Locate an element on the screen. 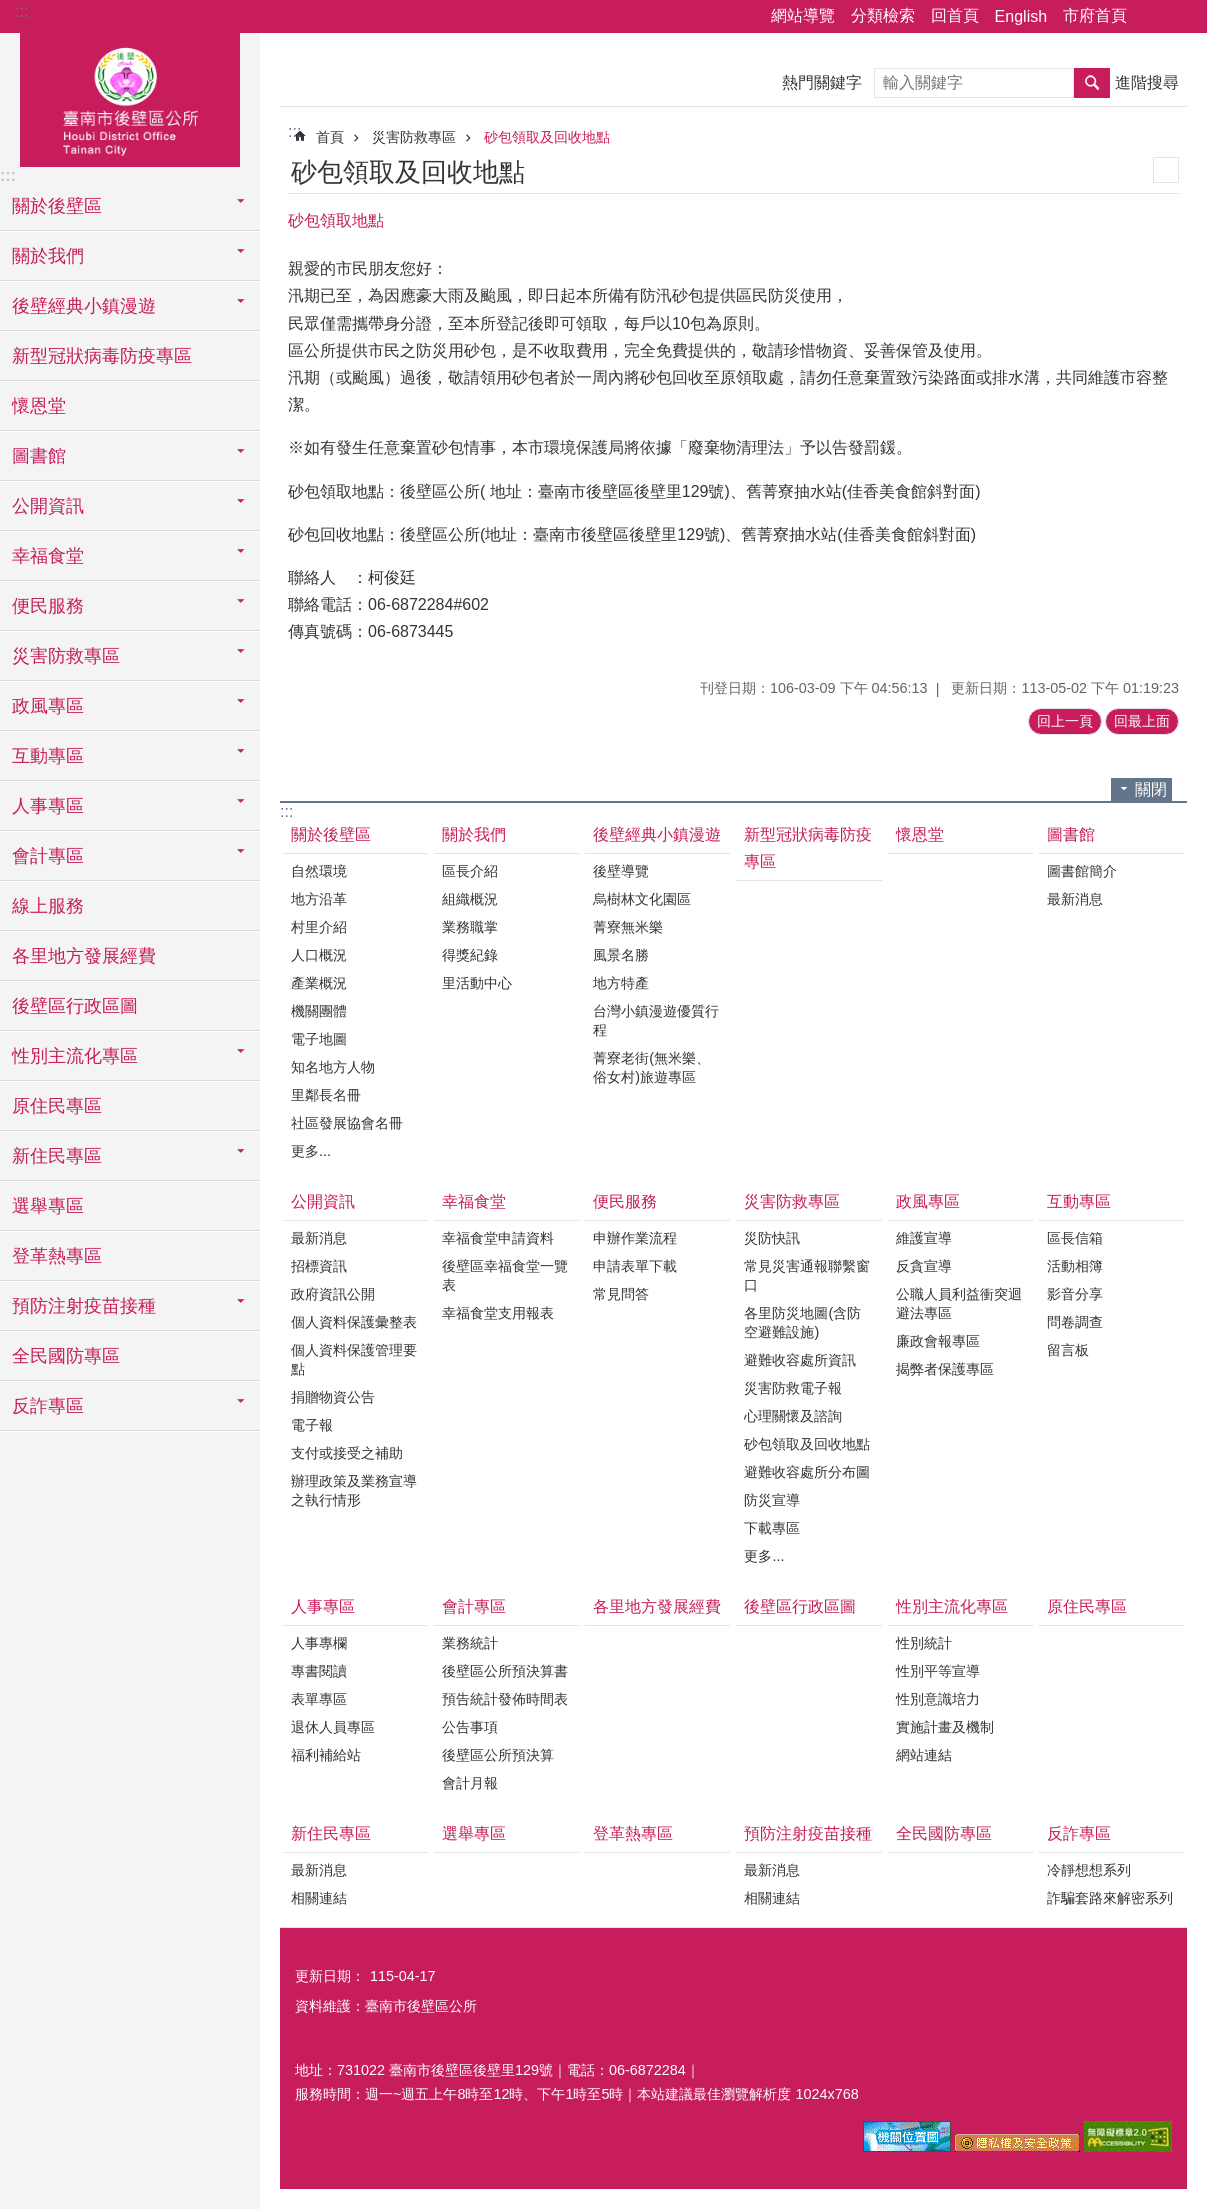 The image size is (1207, 2209). 區長信箱 is located at coordinates (1075, 1238).